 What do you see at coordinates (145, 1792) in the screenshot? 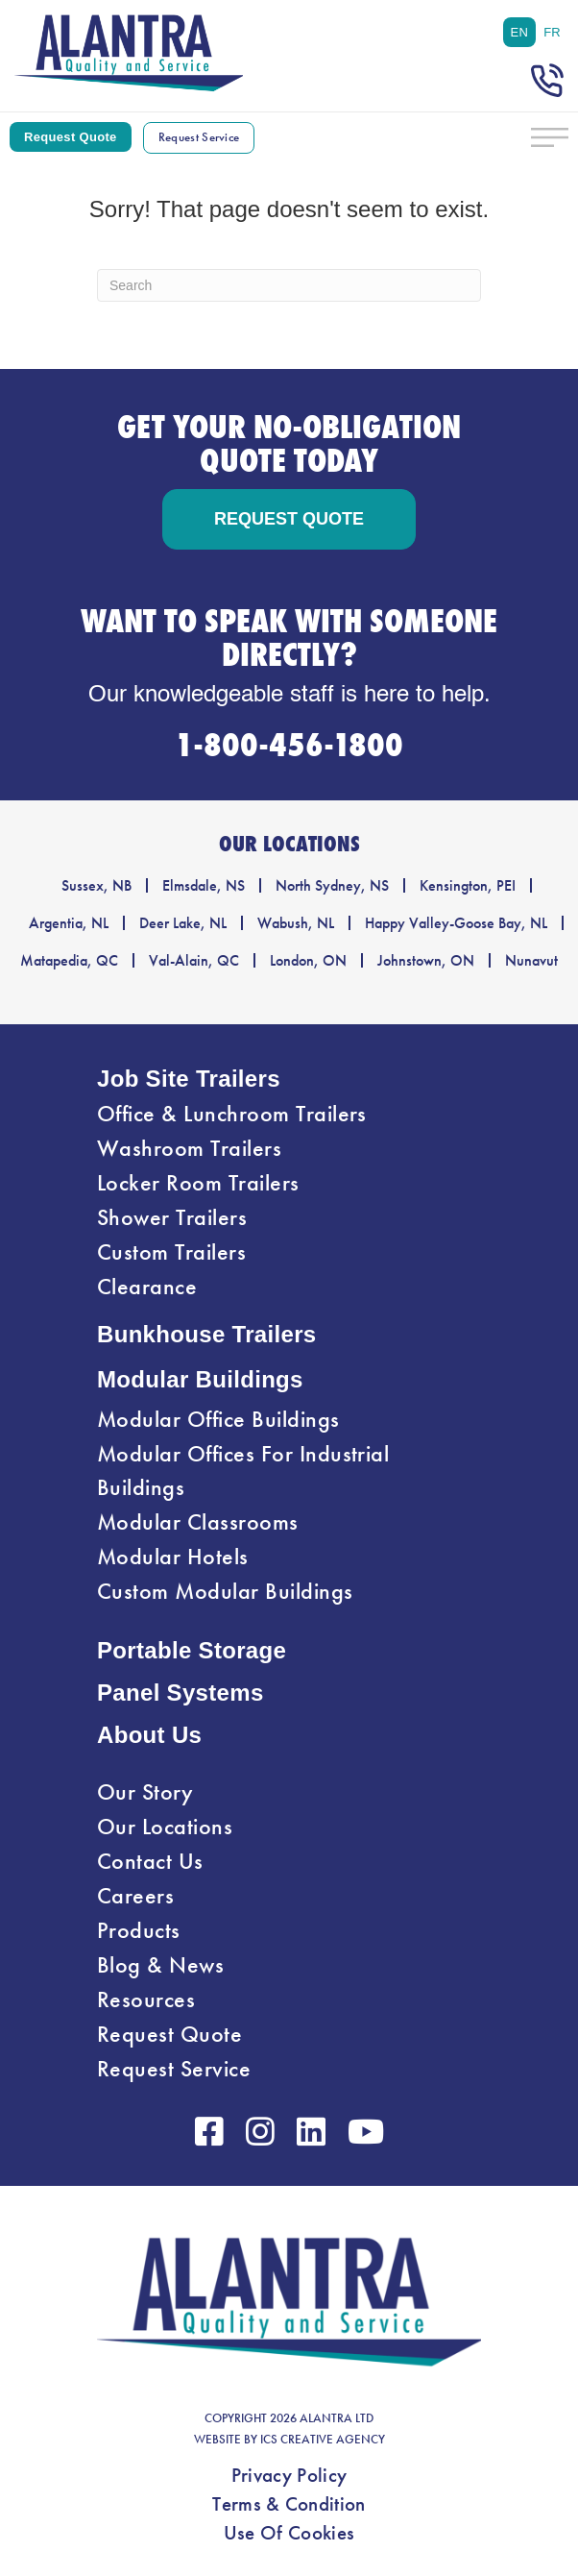
I see `Our Story [menuitem]` at bounding box center [145, 1792].